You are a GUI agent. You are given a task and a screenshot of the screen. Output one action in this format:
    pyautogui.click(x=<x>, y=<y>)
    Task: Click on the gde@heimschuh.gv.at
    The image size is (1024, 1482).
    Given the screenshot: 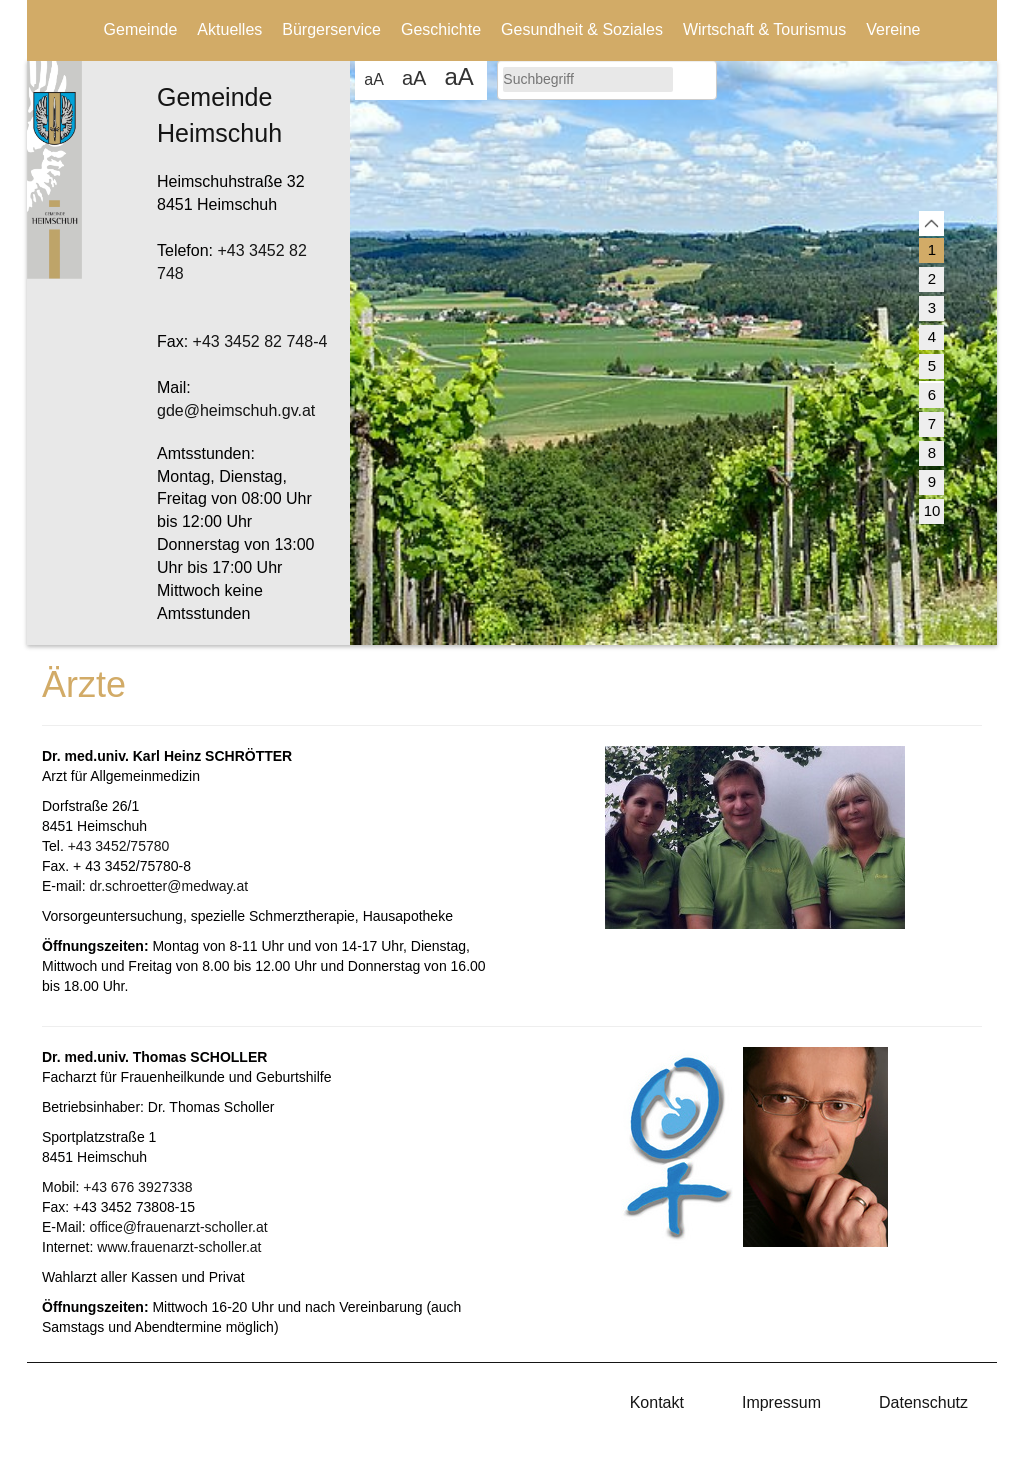 What is the action you would take?
    pyautogui.click(x=236, y=410)
    